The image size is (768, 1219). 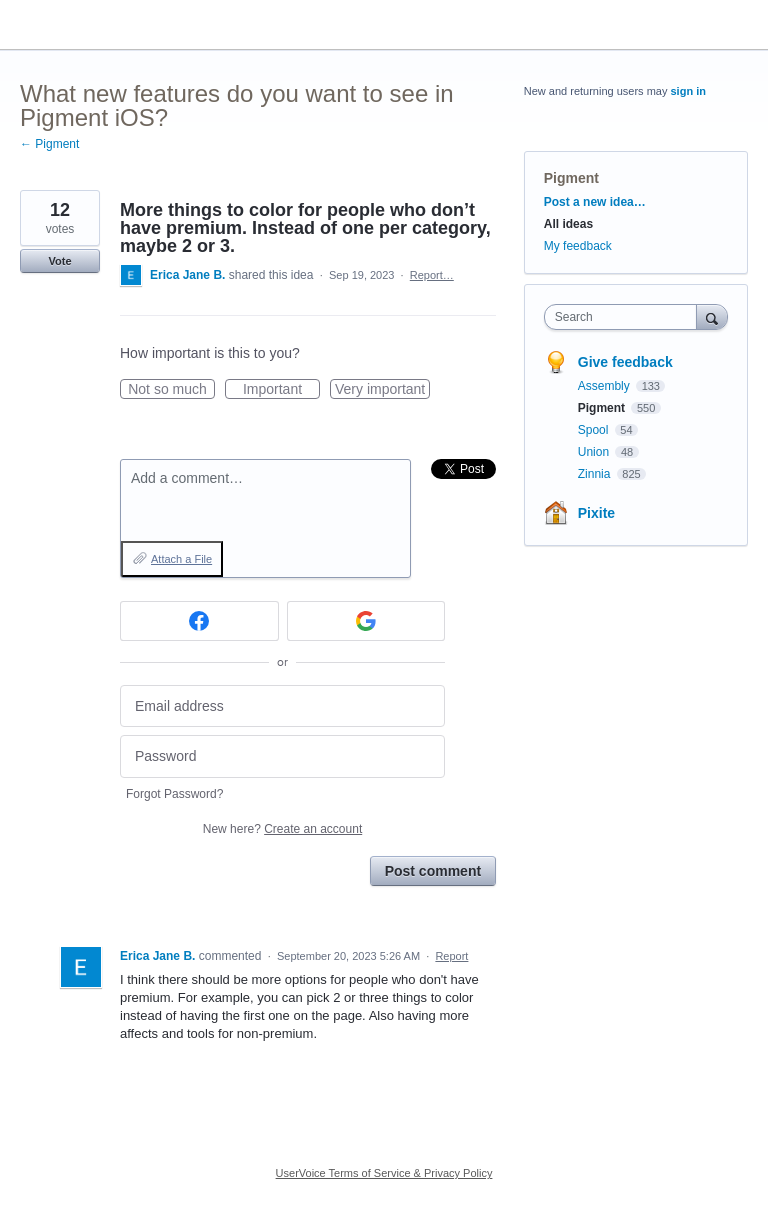 What do you see at coordinates (171, 390) in the screenshot?
I see `Not so much` at bounding box center [171, 390].